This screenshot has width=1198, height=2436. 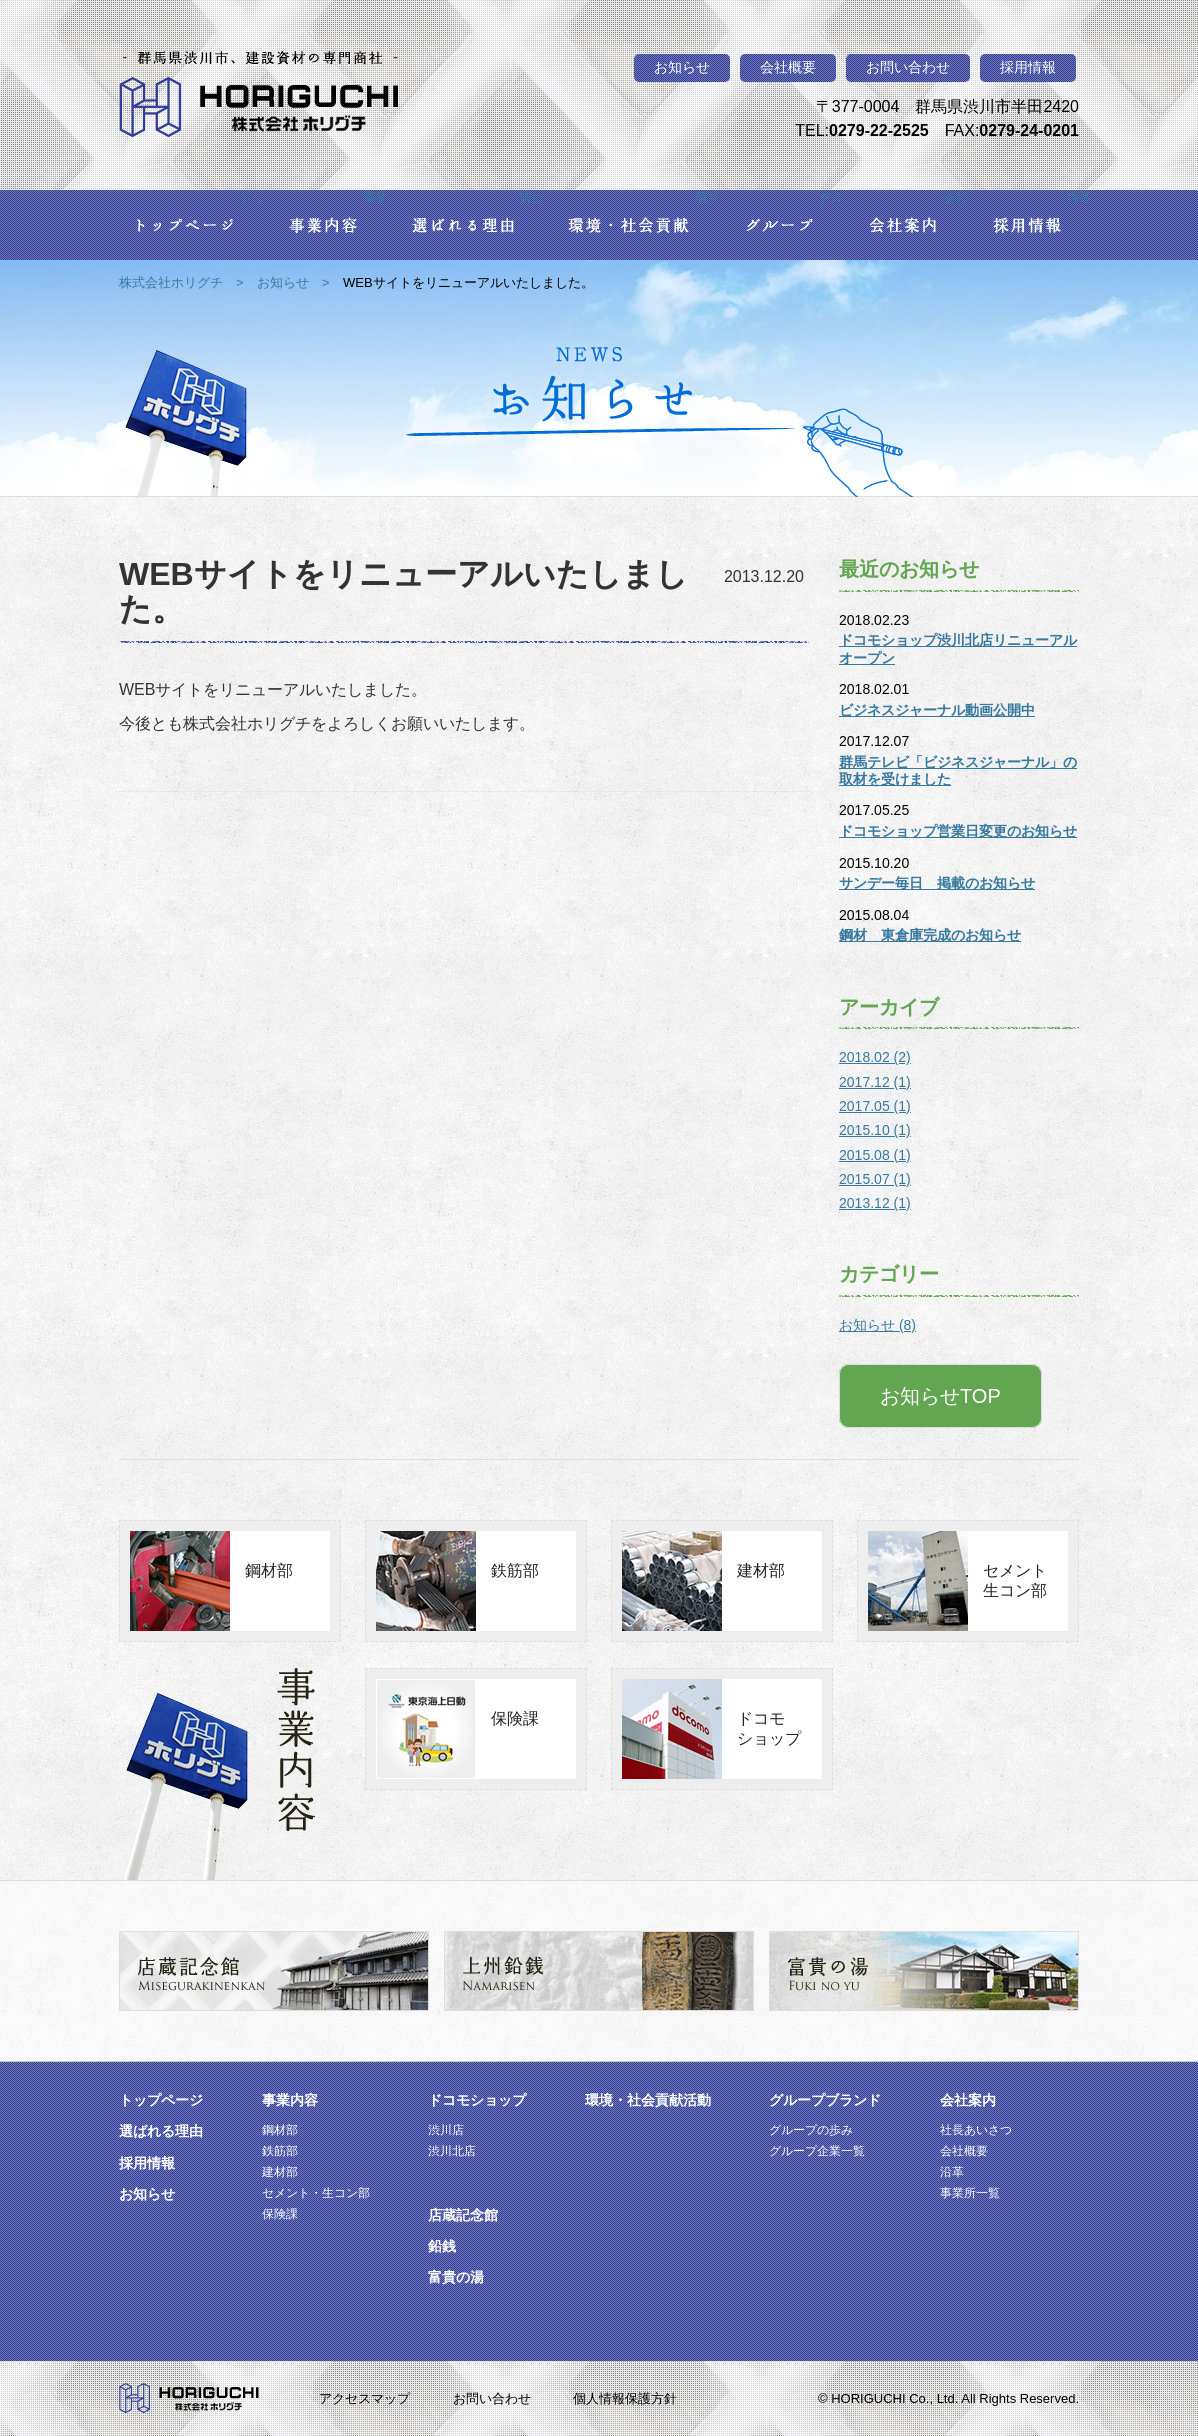 What do you see at coordinates (908, 67) in the screenshot?
I see `お問い合わせ` at bounding box center [908, 67].